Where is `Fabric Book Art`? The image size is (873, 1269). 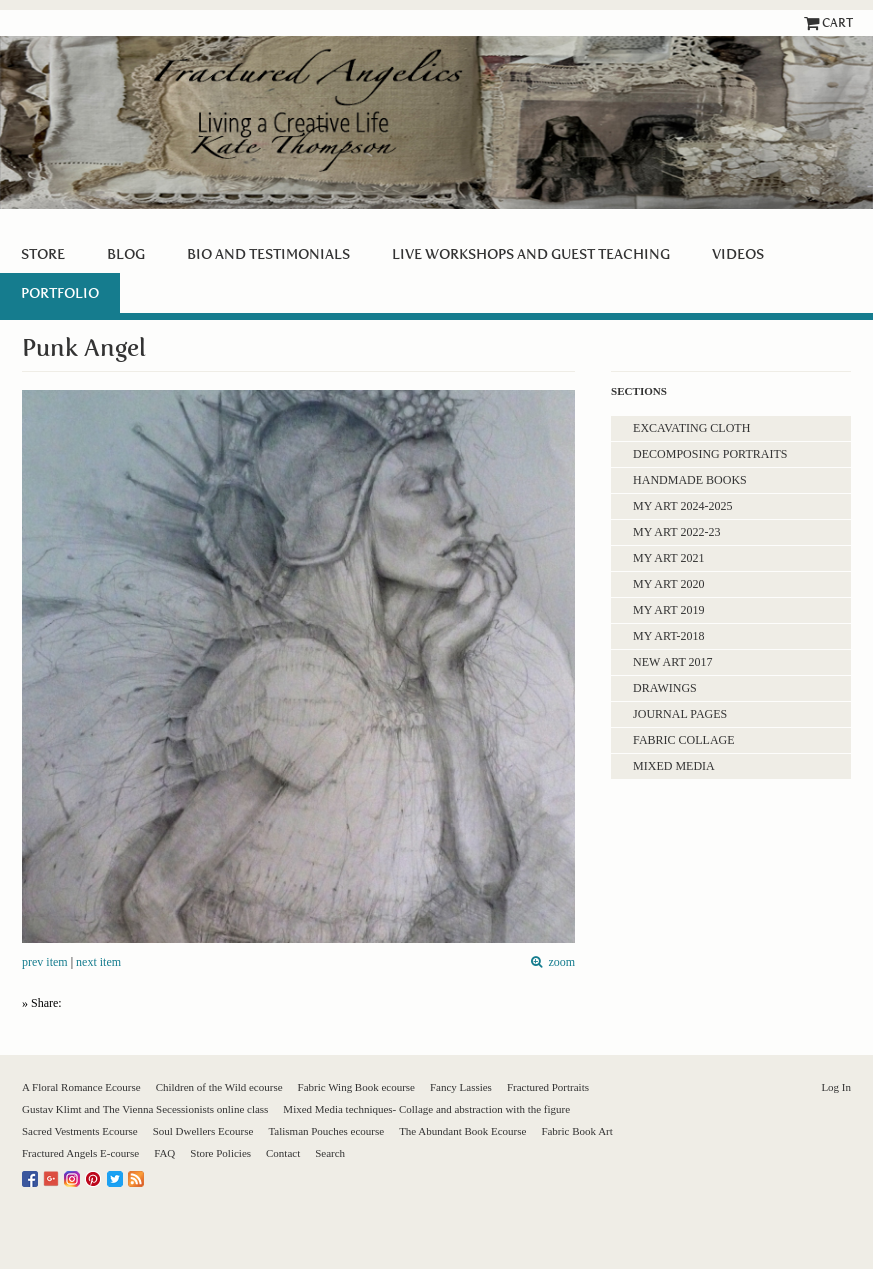 Fabric Book Art is located at coordinates (576, 1131).